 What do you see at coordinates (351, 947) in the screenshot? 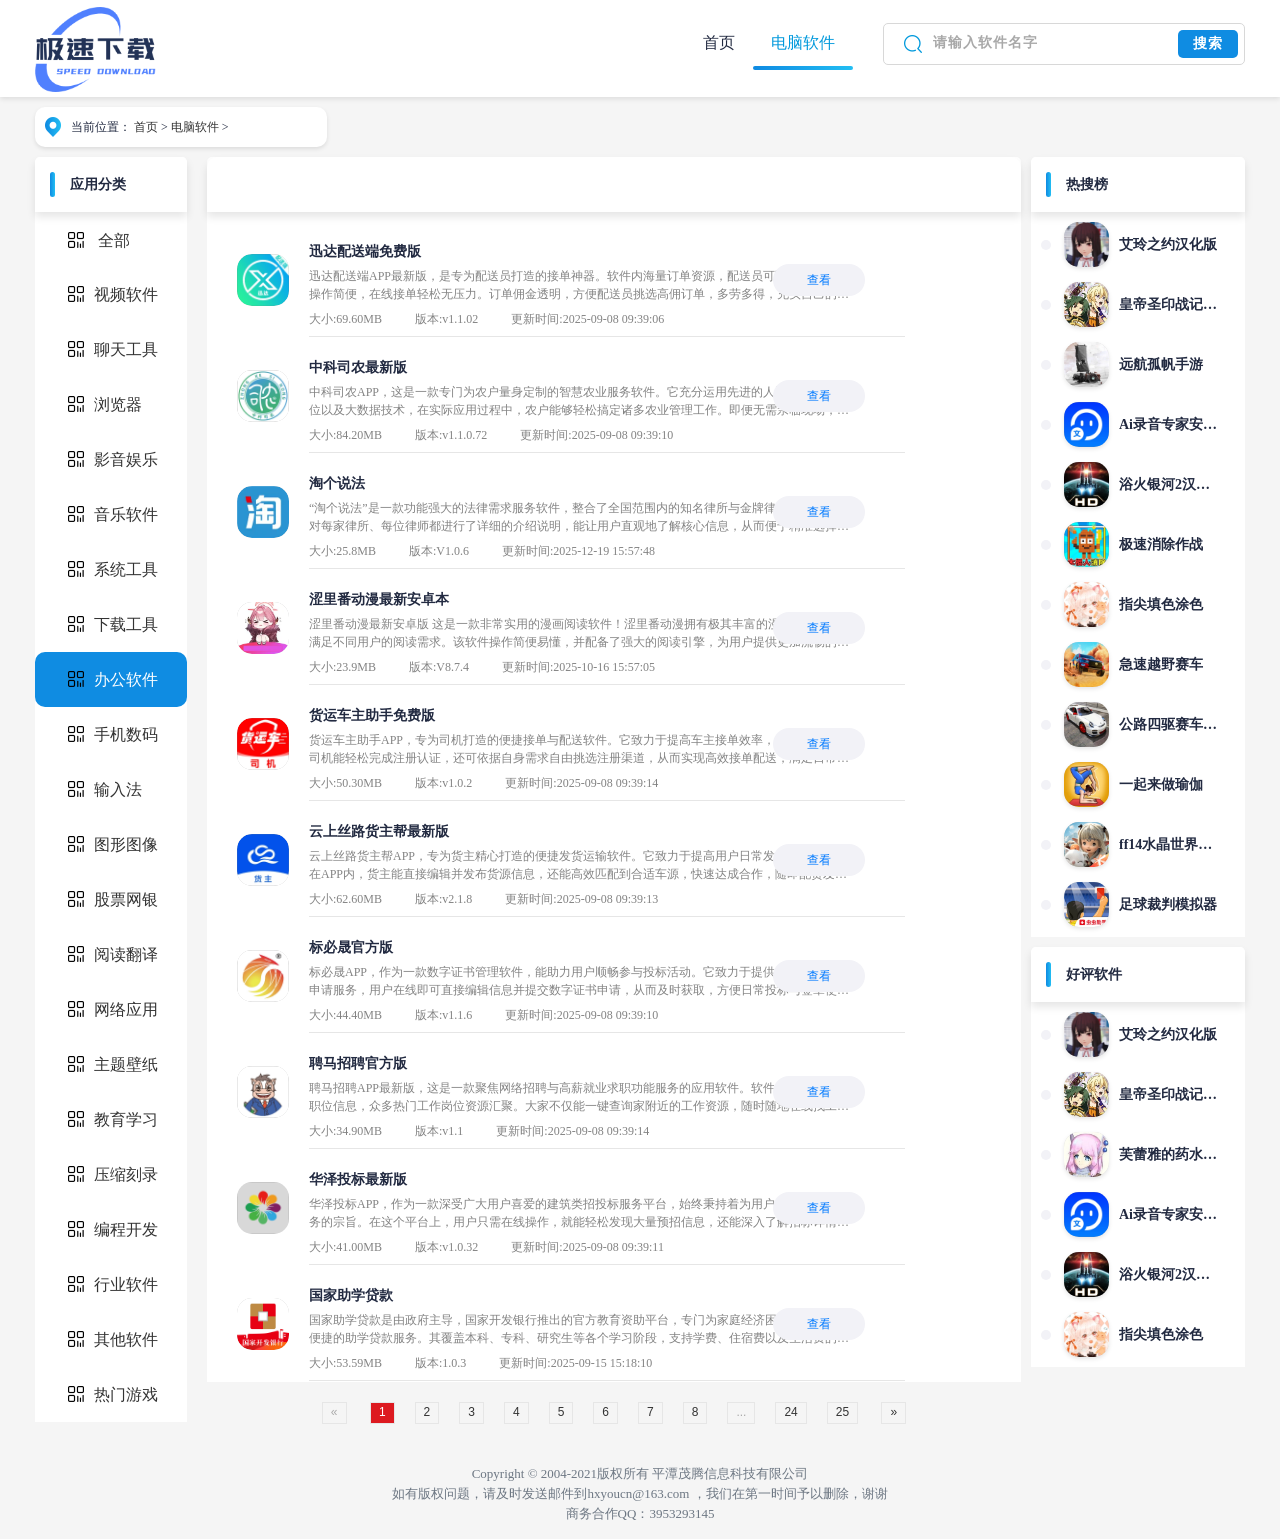
I see `标必晟官方版` at bounding box center [351, 947].